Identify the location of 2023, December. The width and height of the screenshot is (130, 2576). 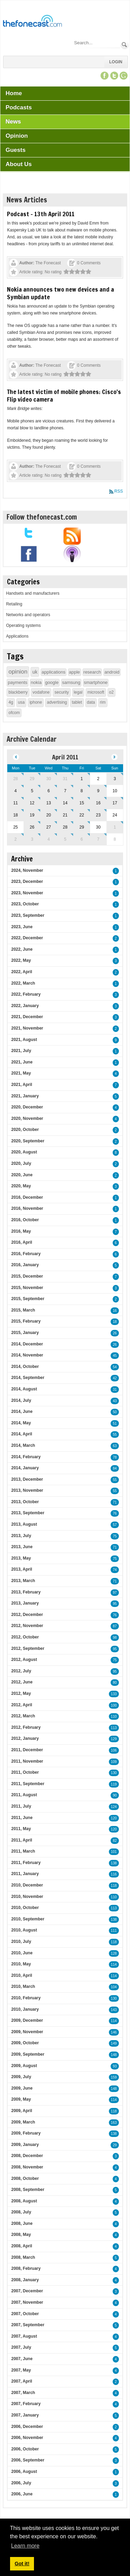
(27, 881).